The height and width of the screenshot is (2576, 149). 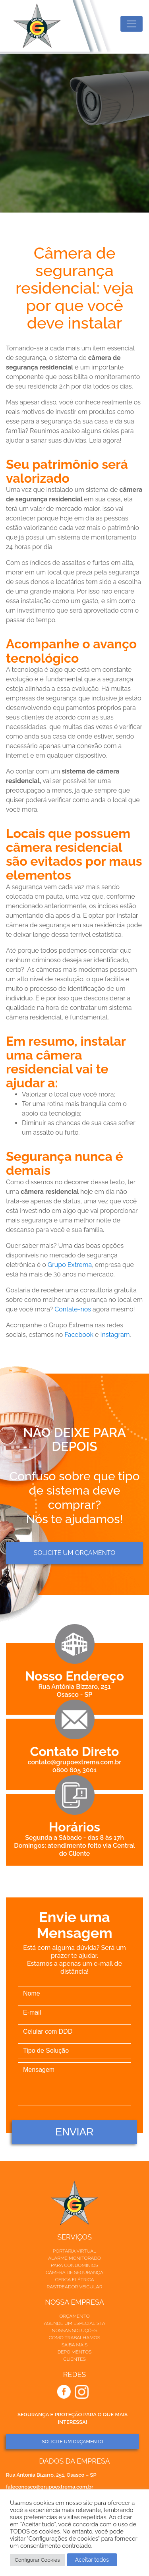 I want to click on Agende um especialista, so click(x=74, y=2323).